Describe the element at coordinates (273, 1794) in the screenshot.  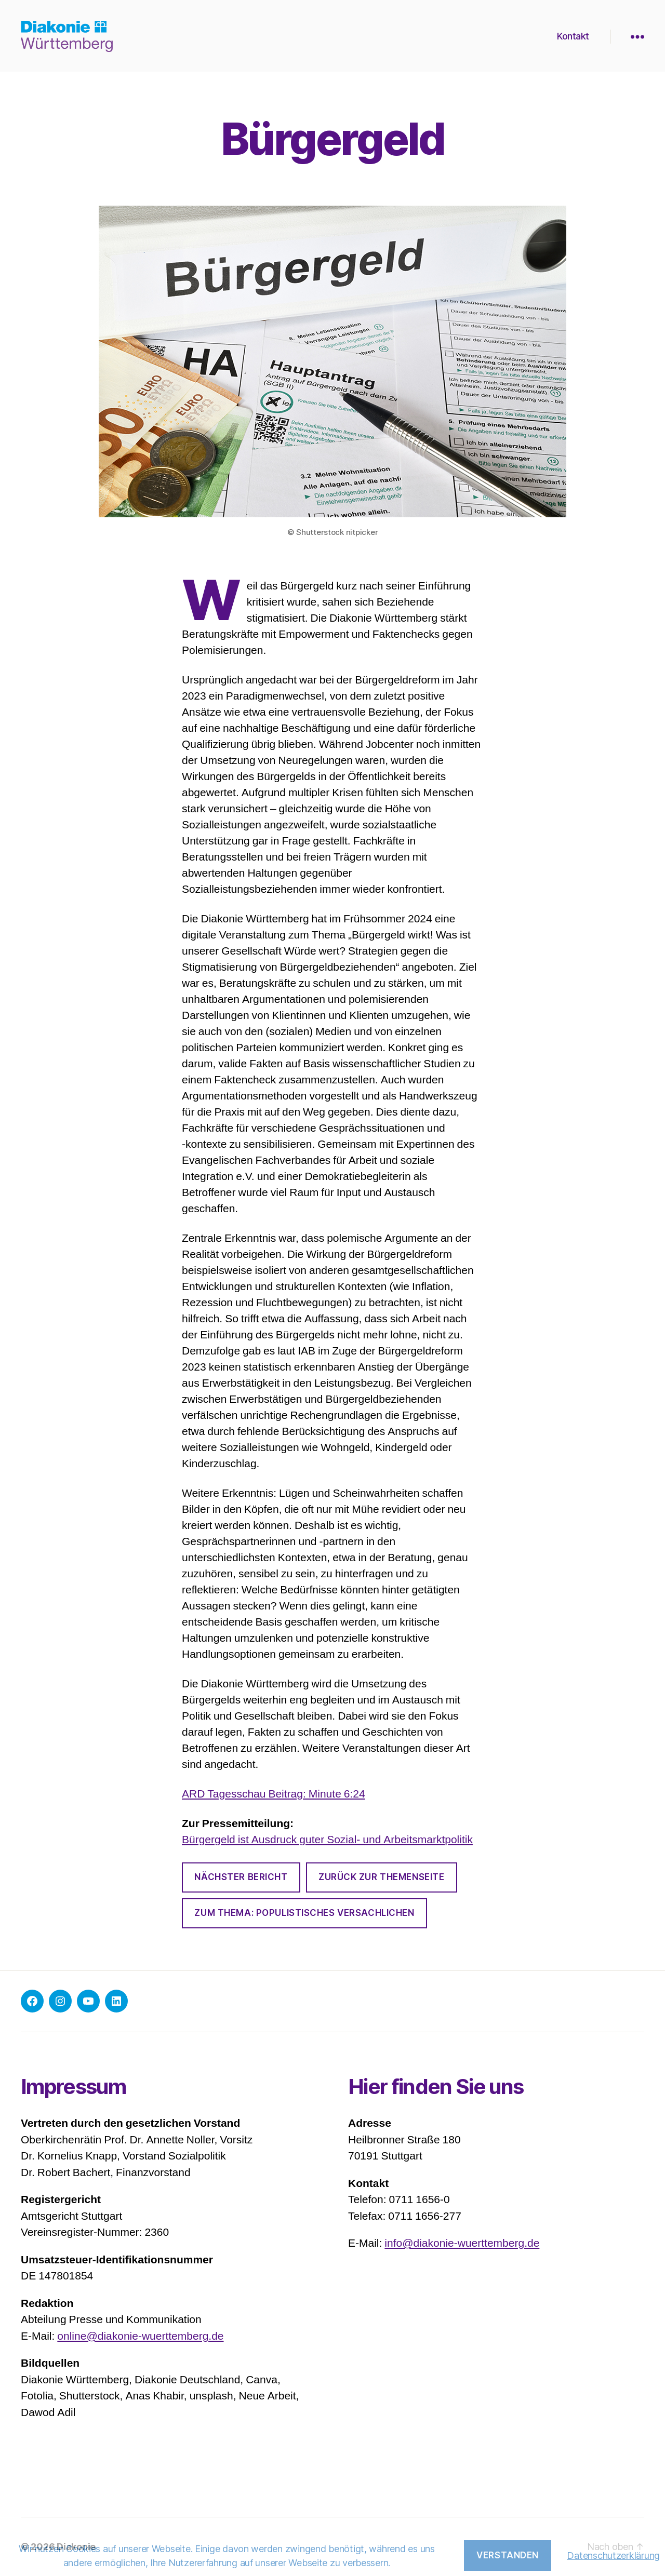
I see `ARD Tagesschau Beitrag: Minute 6:24` at that location.